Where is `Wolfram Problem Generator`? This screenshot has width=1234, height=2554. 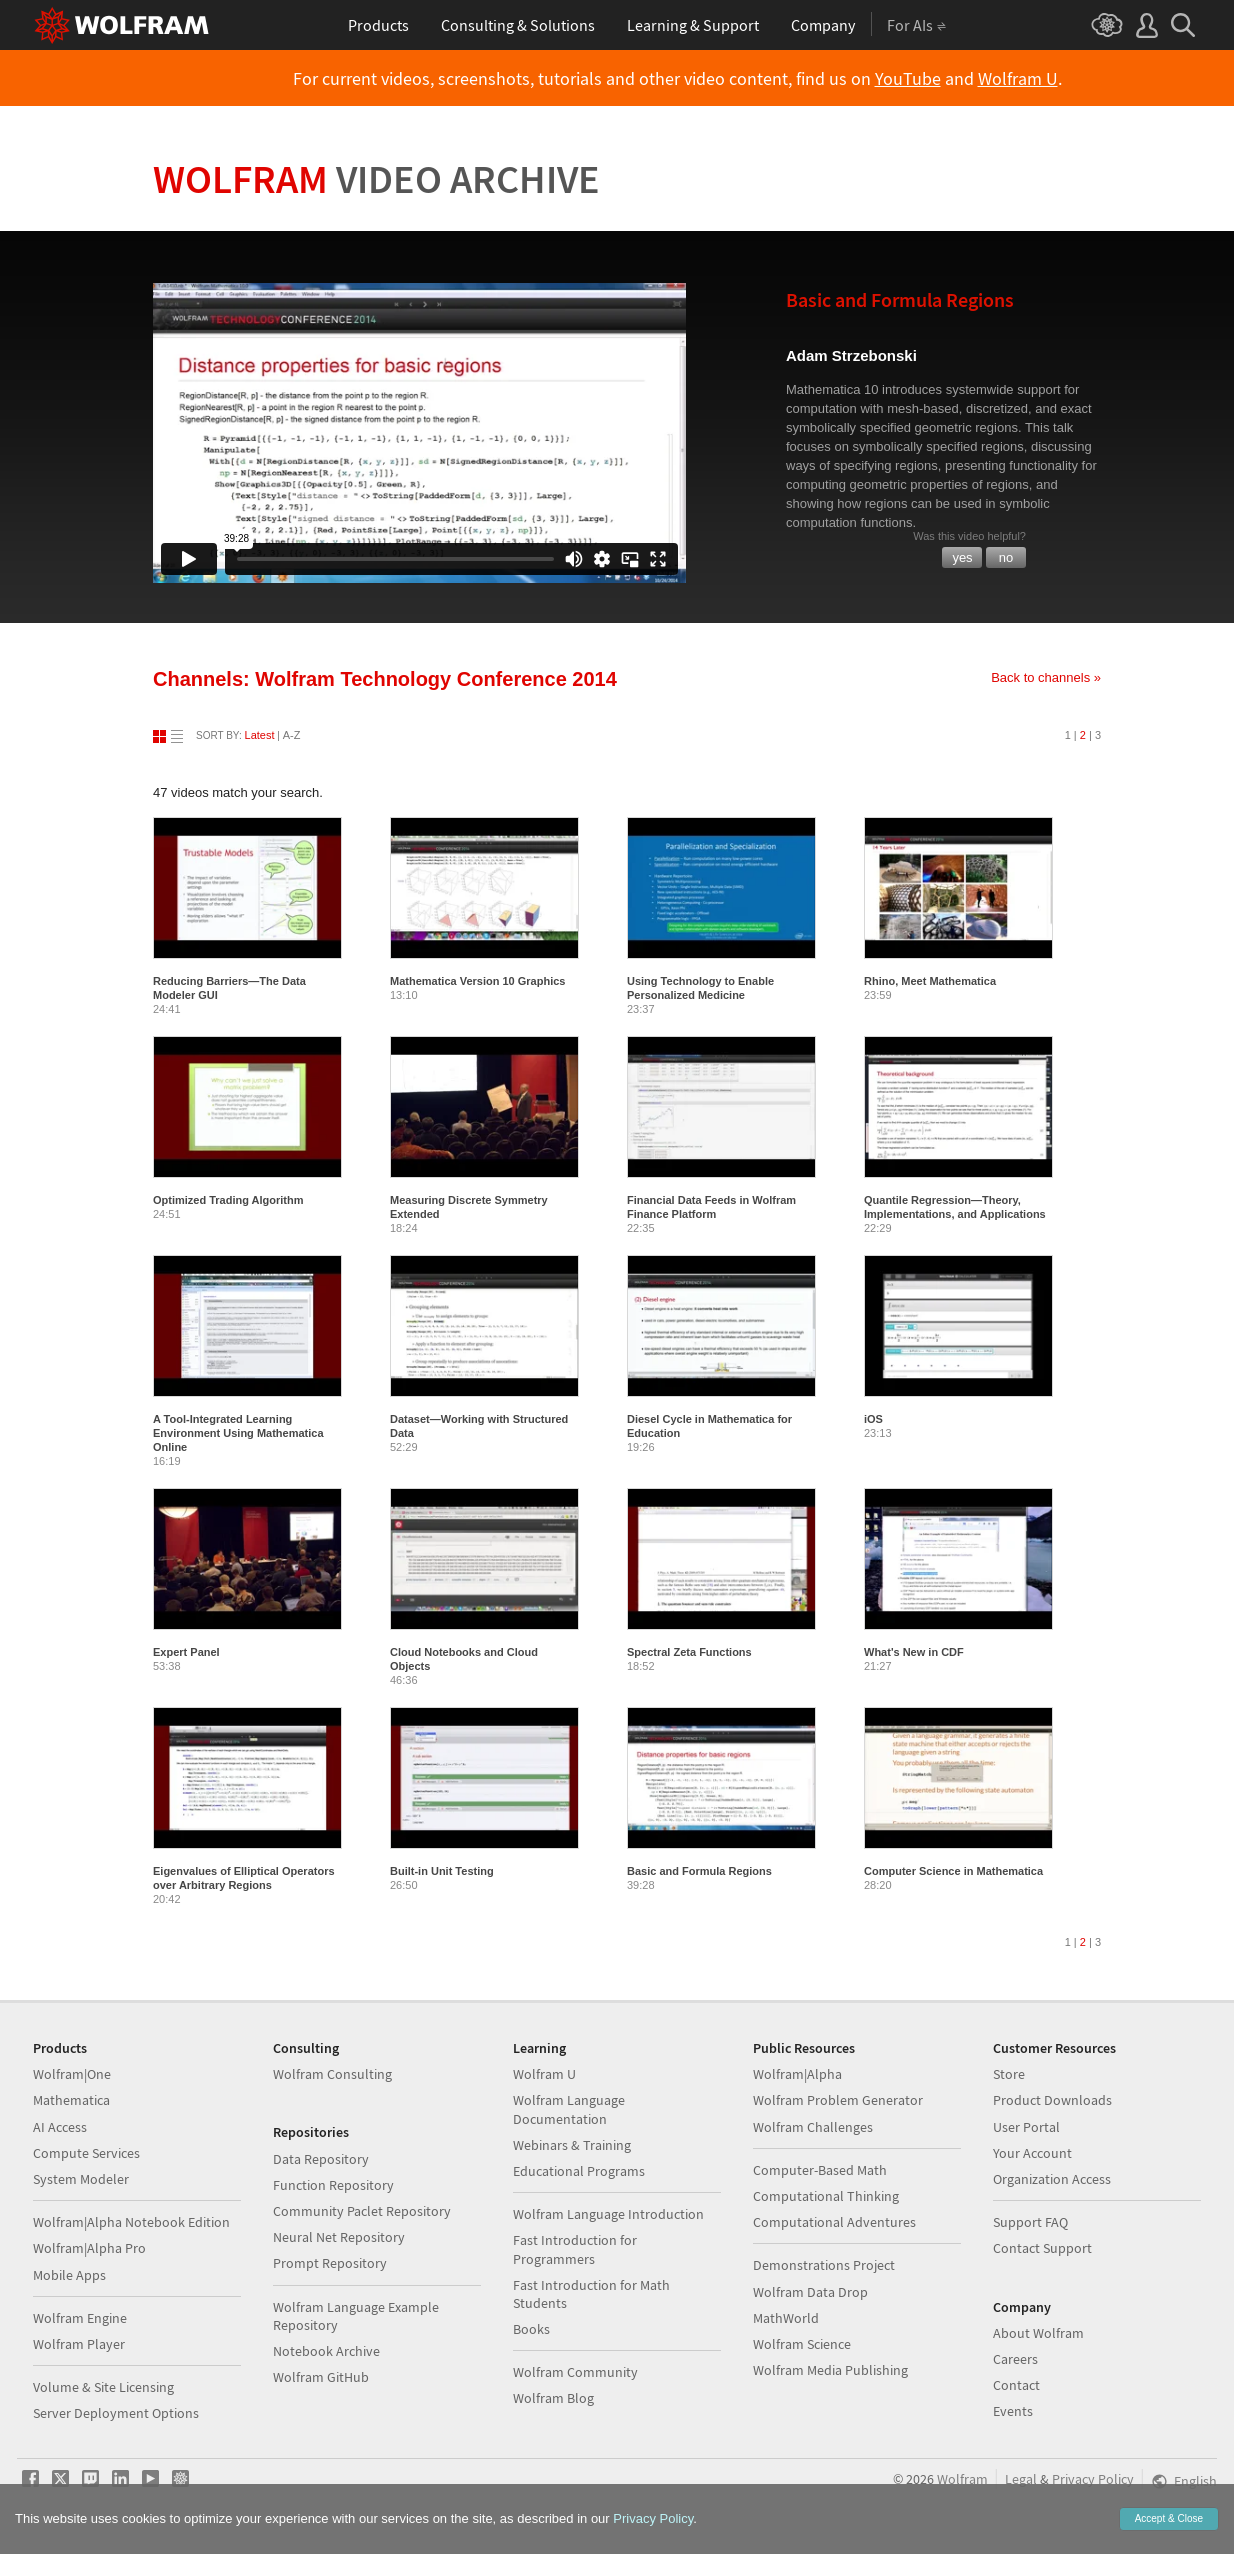 Wolfram Problem Generator is located at coordinates (838, 2100).